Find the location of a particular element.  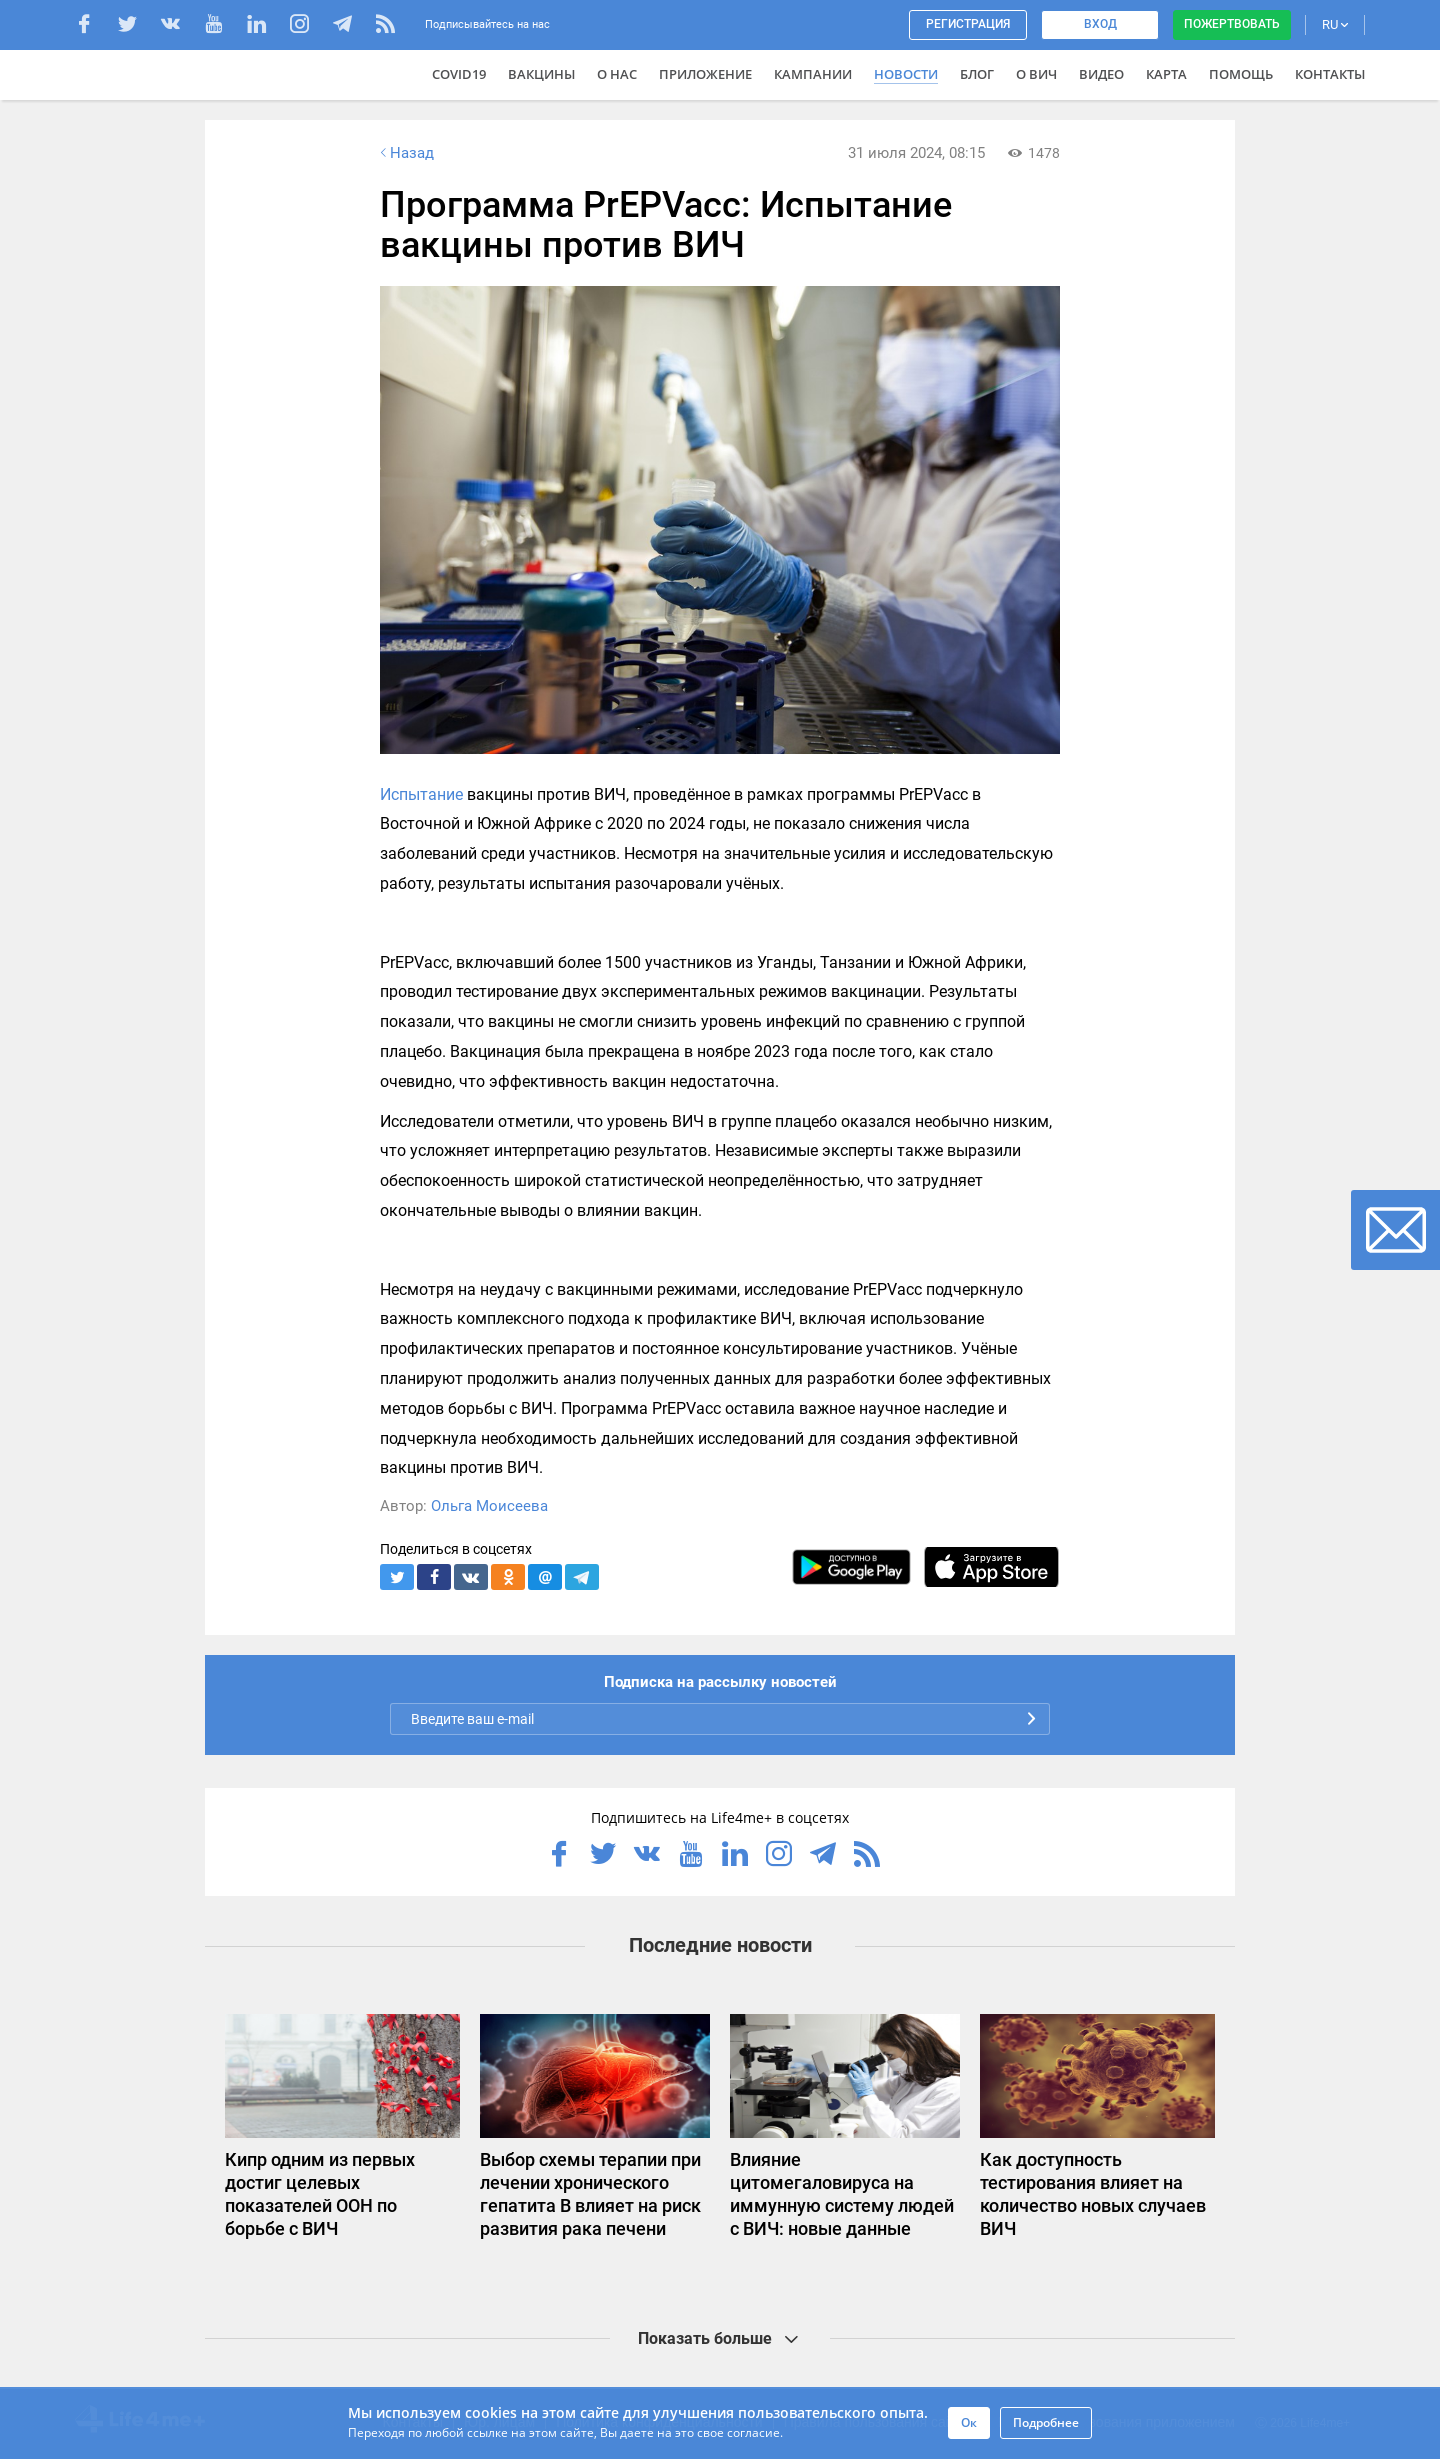

Регистрация is located at coordinates (968, 24).